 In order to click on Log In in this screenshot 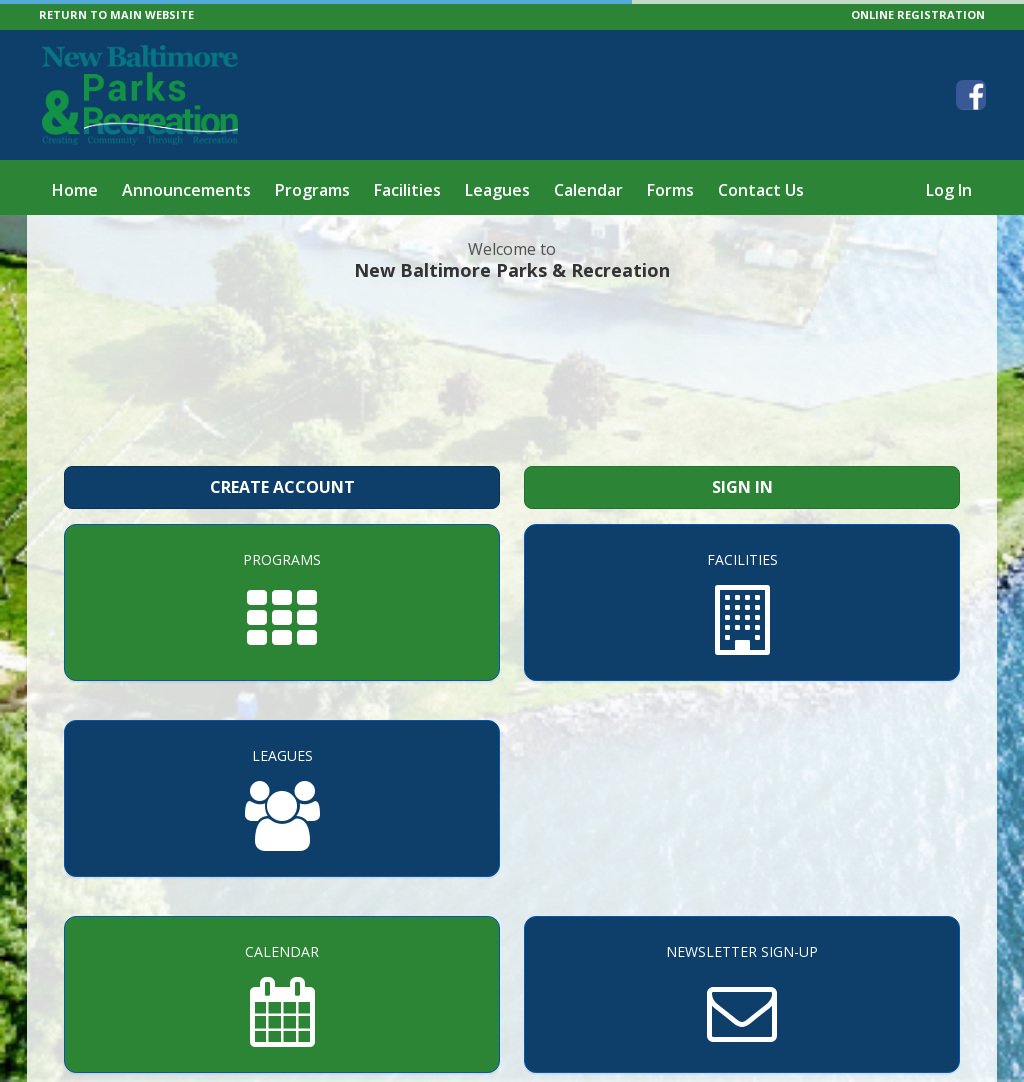, I will do `click(949, 190)`.